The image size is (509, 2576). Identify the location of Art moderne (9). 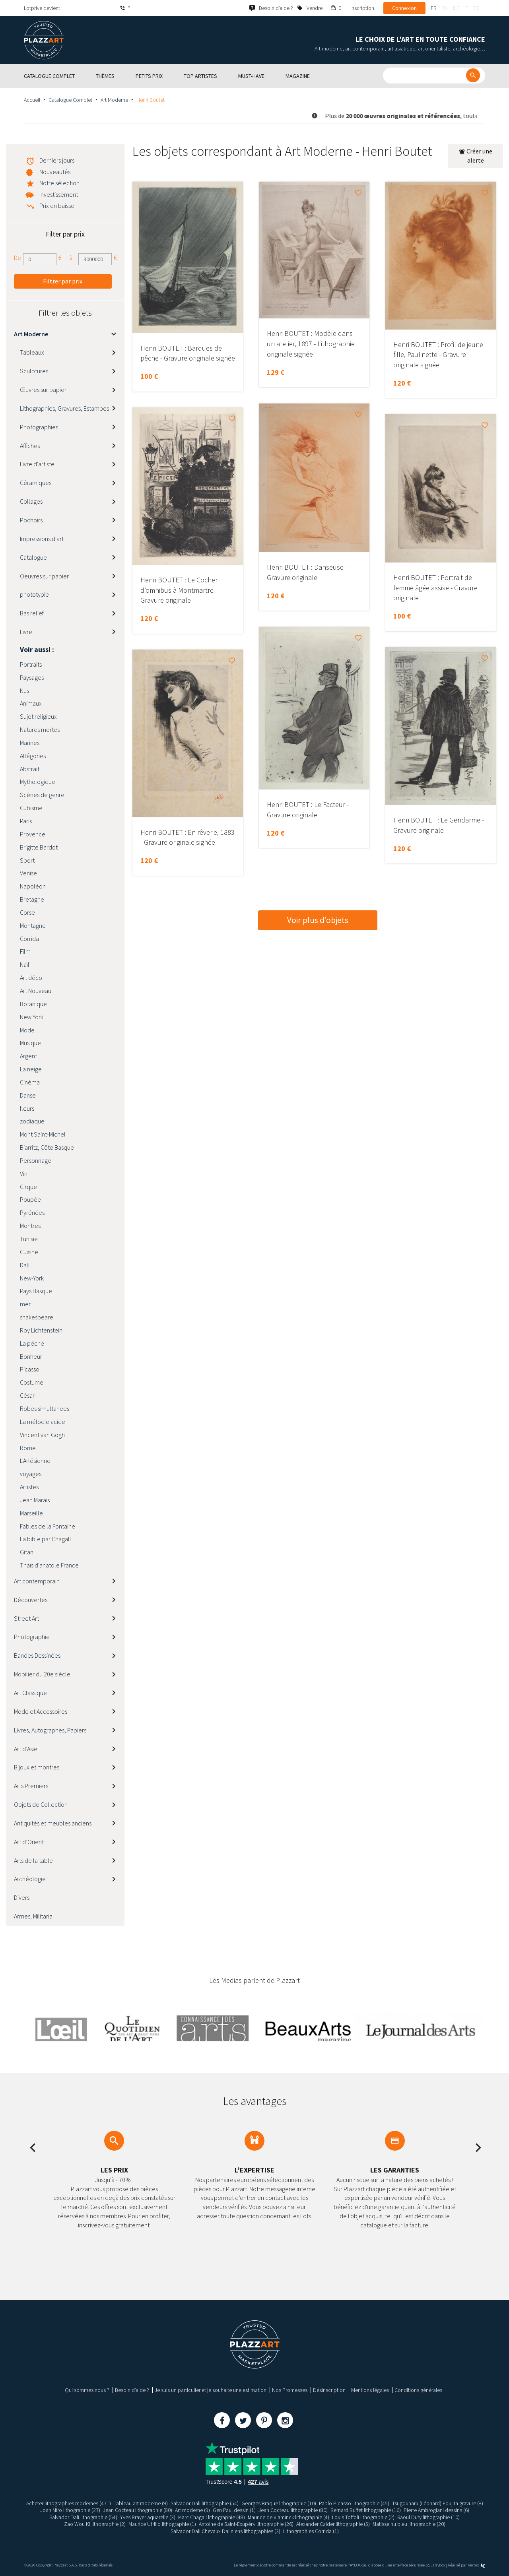
(192, 2510).